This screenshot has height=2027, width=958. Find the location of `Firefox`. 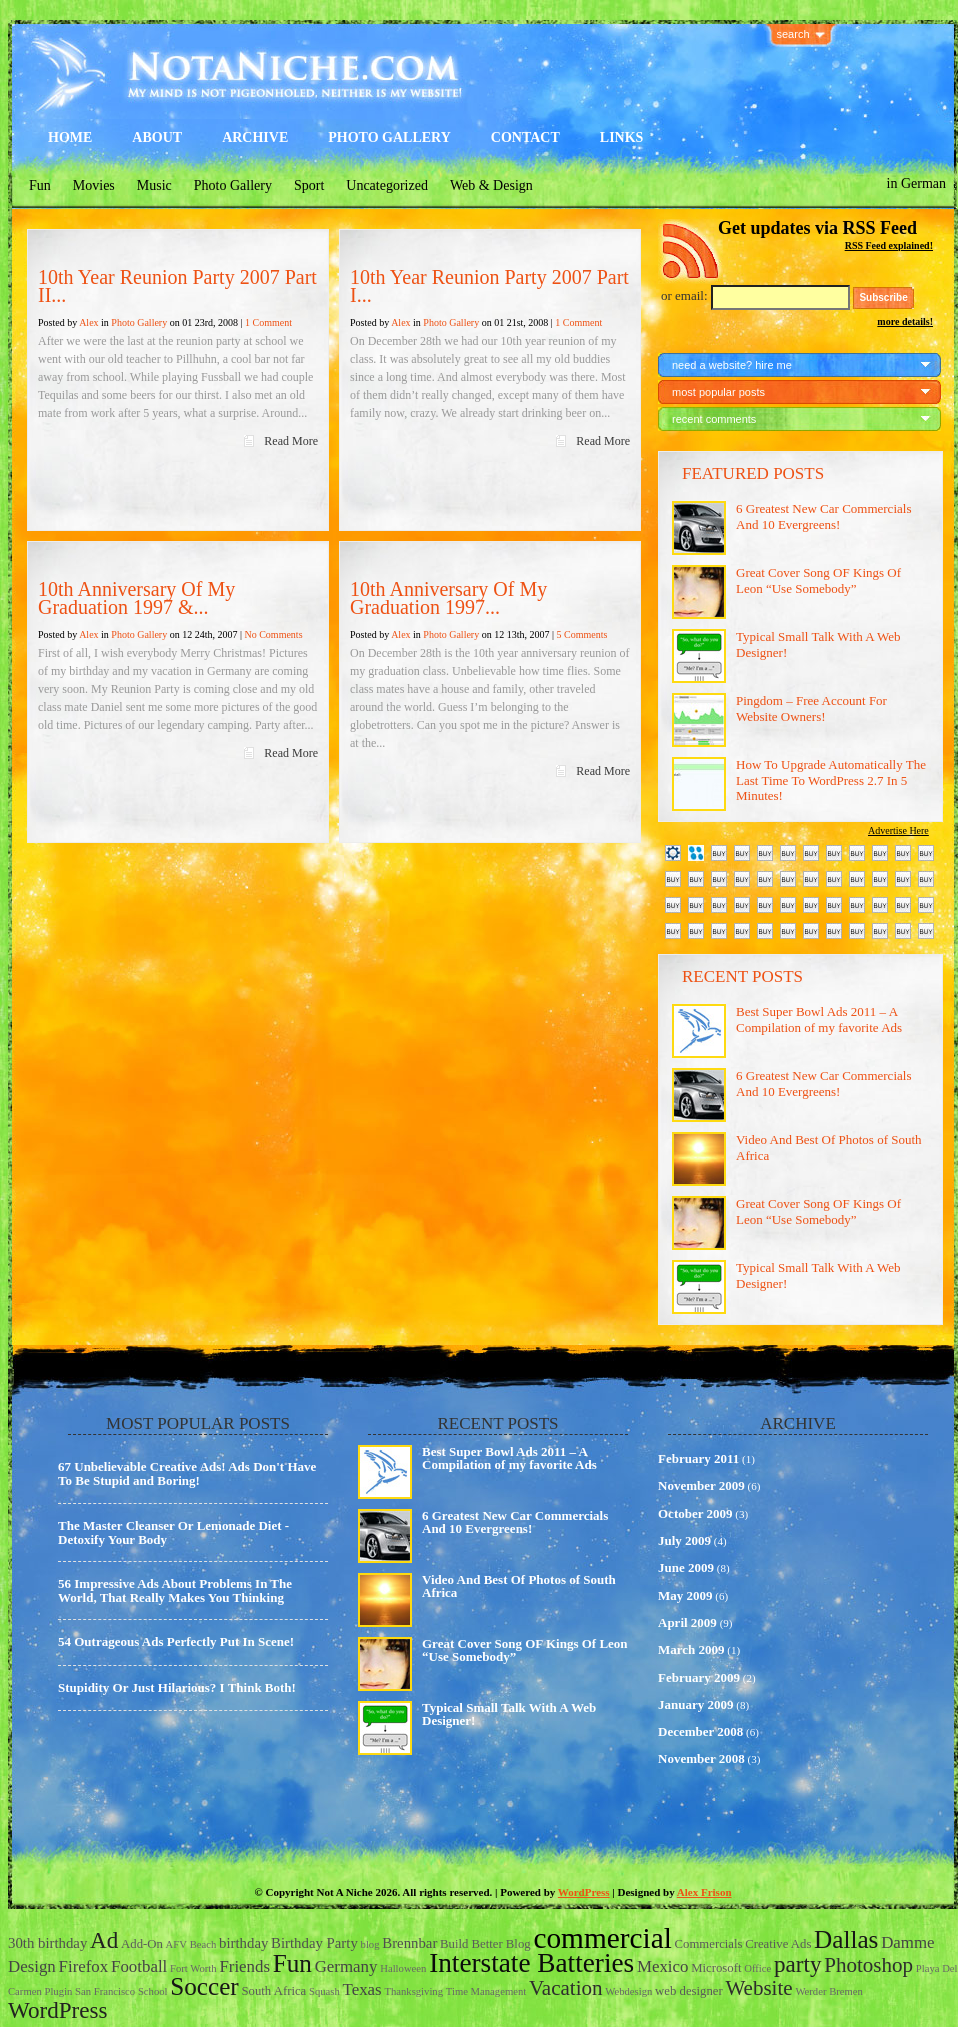

Firefox is located at coordinates (84, 1966).